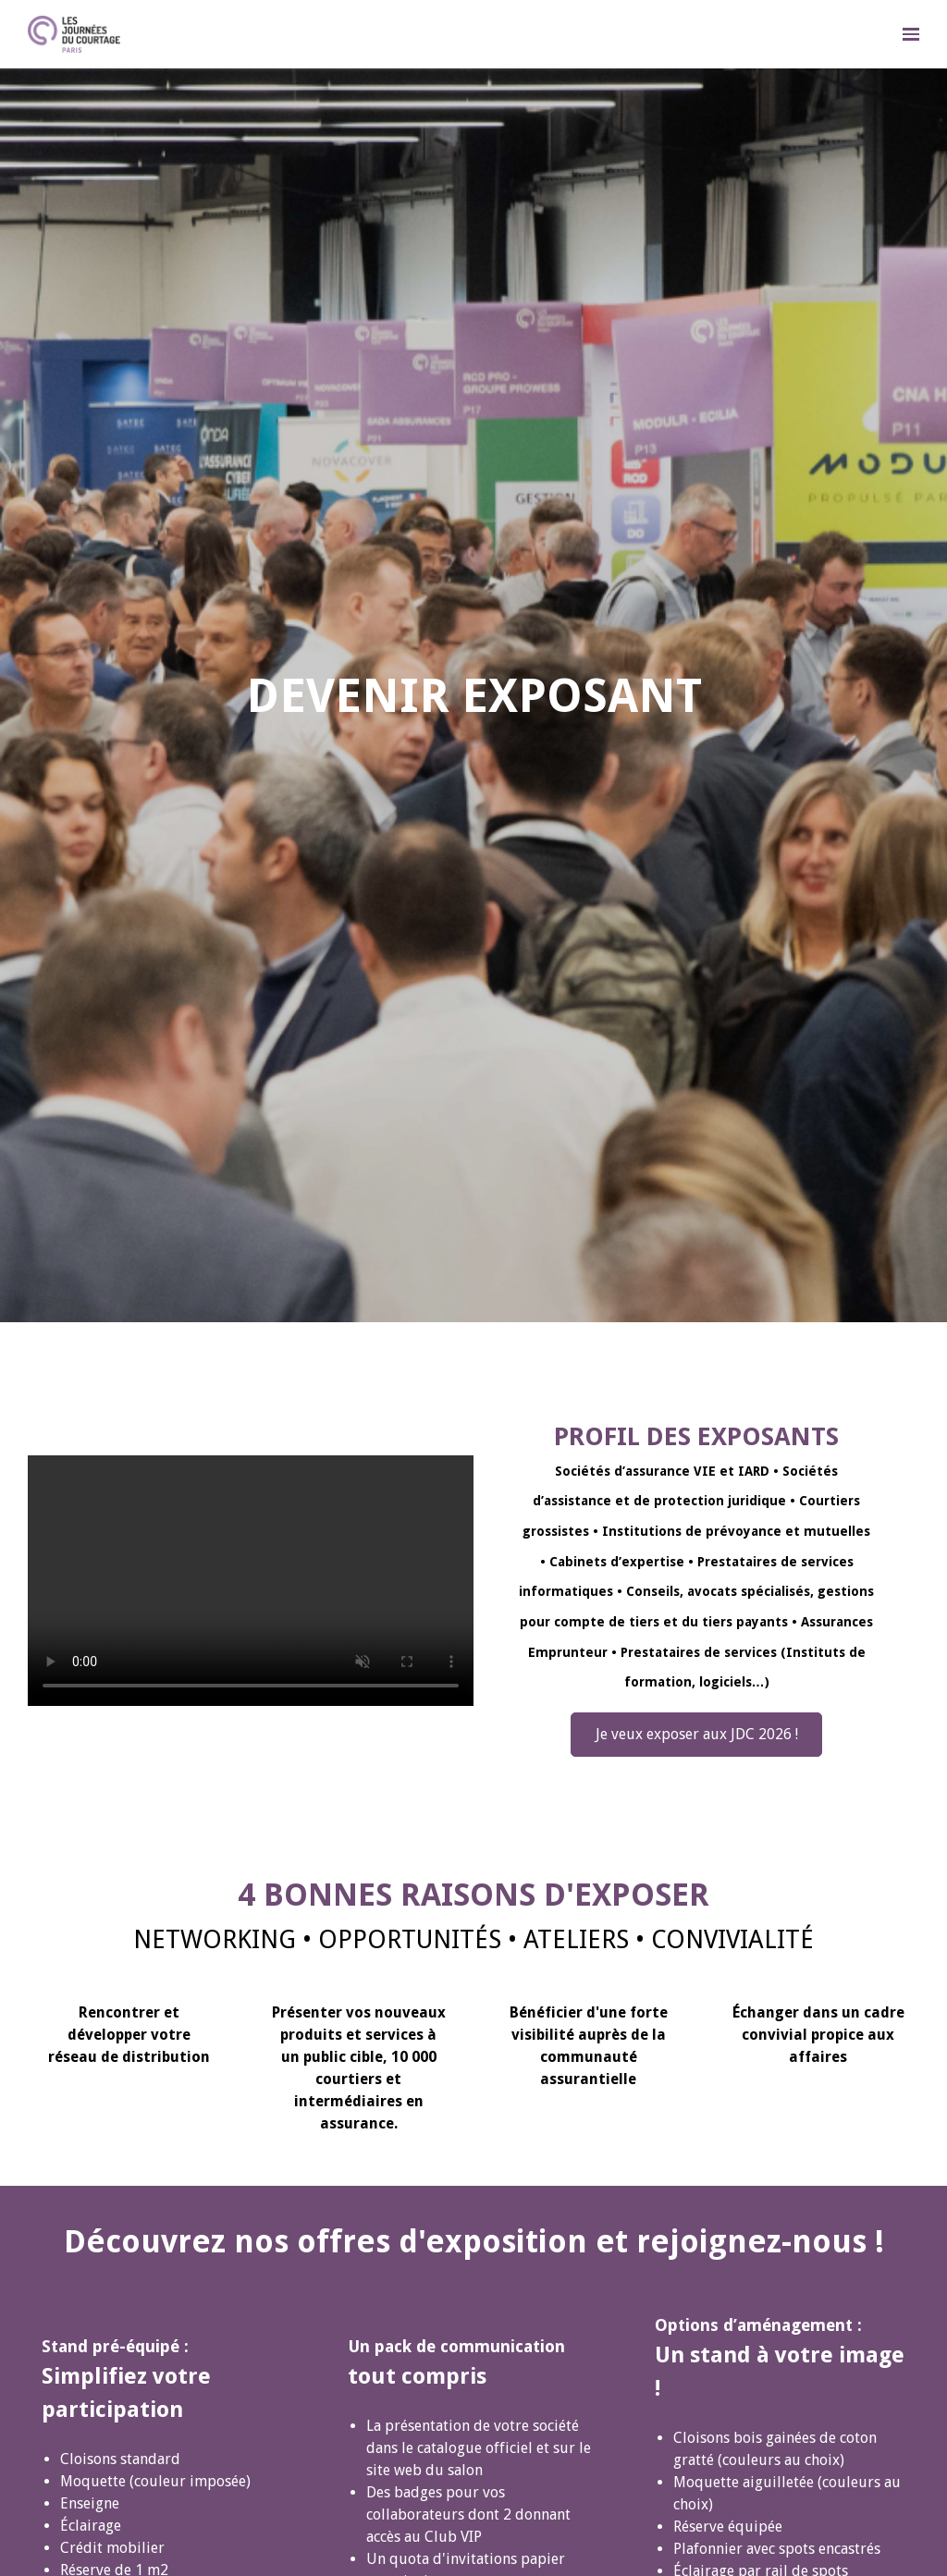 The image size is (947, 2576). I want to click on Je veux exposer aux JDC 2026 !, so click(697, 1734).